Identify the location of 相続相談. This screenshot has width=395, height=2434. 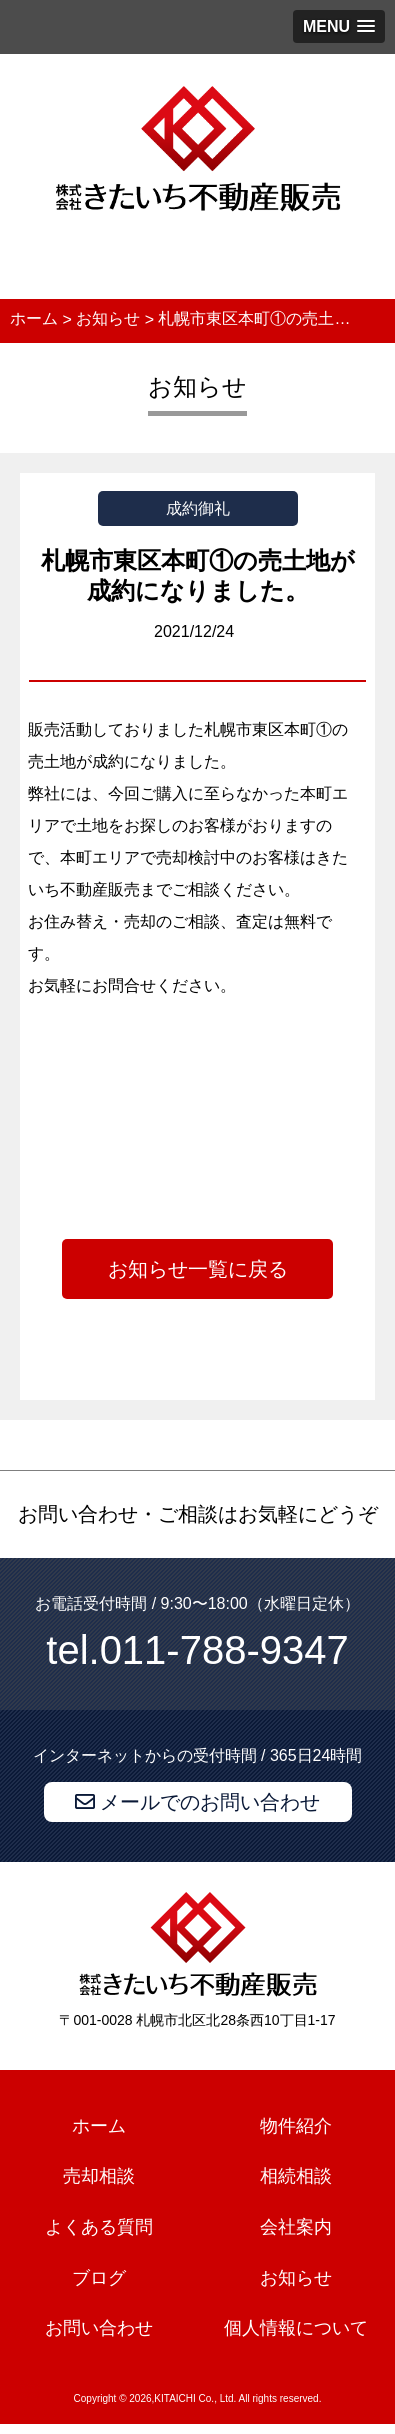
(296, 2176).